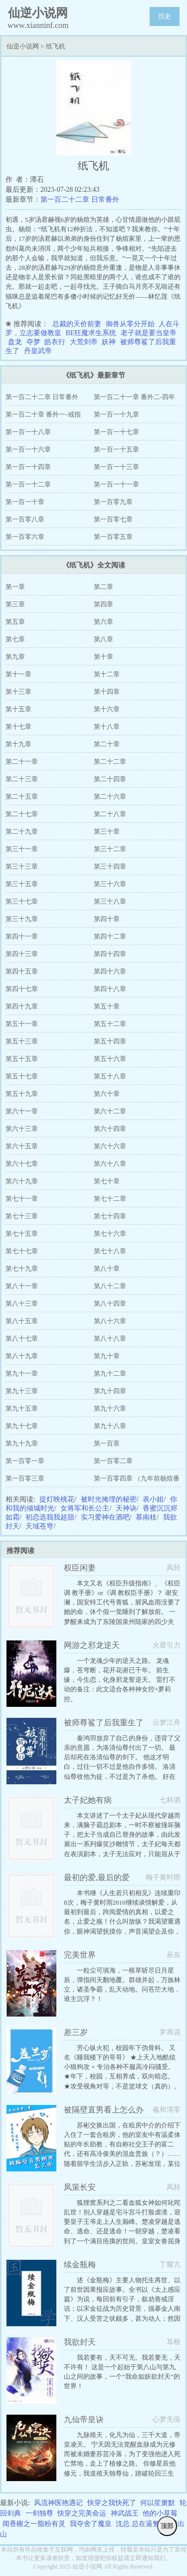 Image resolution: width=187 pixels, height=2576 pixels. What do you see at coordinates (18, 709) in the screenshot?
I see `第十五章` at bounding box center [18, 709].